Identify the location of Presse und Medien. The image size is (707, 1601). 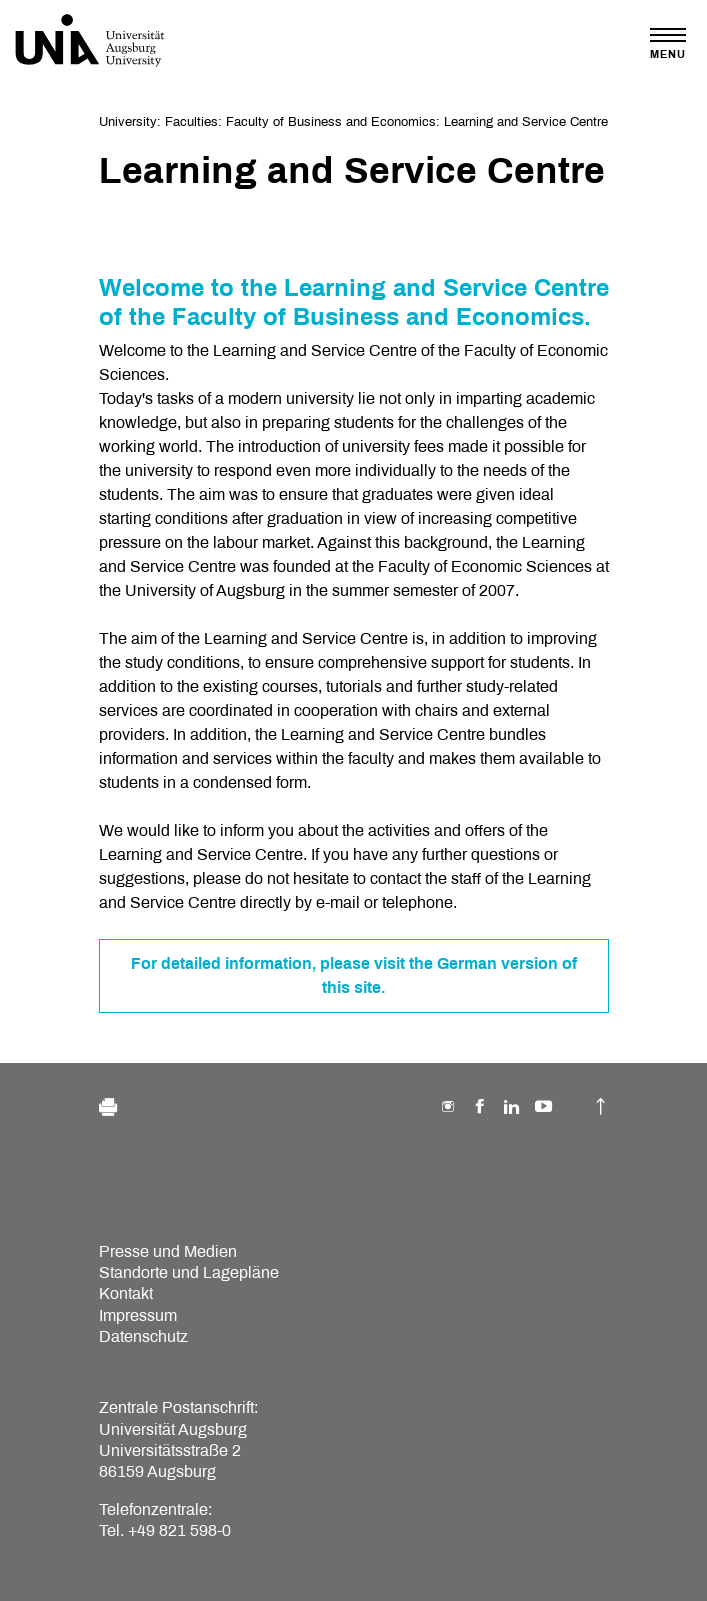
(168, 1251).